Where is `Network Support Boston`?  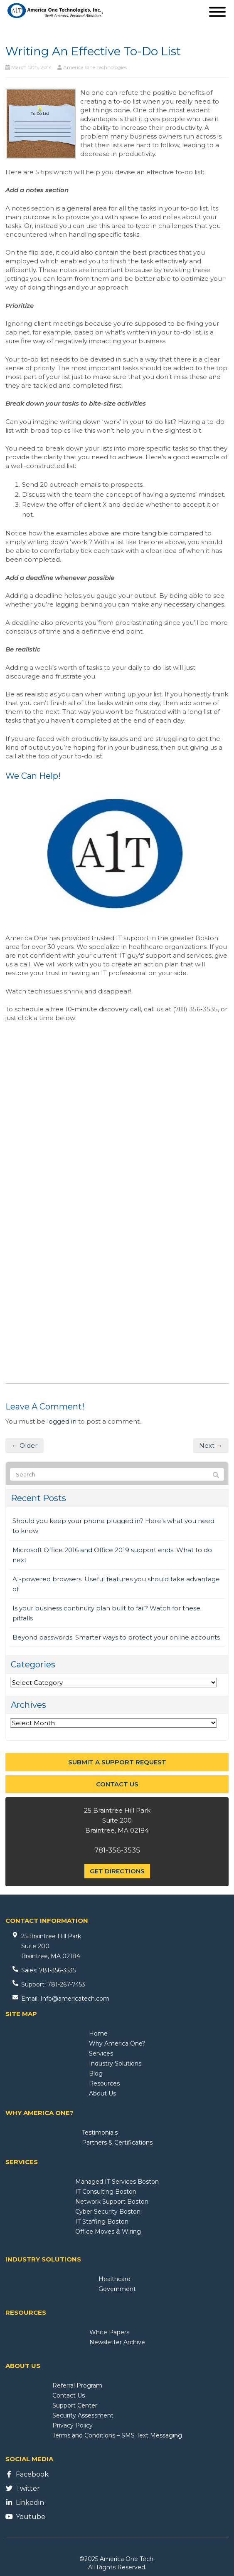
Network Support Boston is located at coordinates (111, 2201).